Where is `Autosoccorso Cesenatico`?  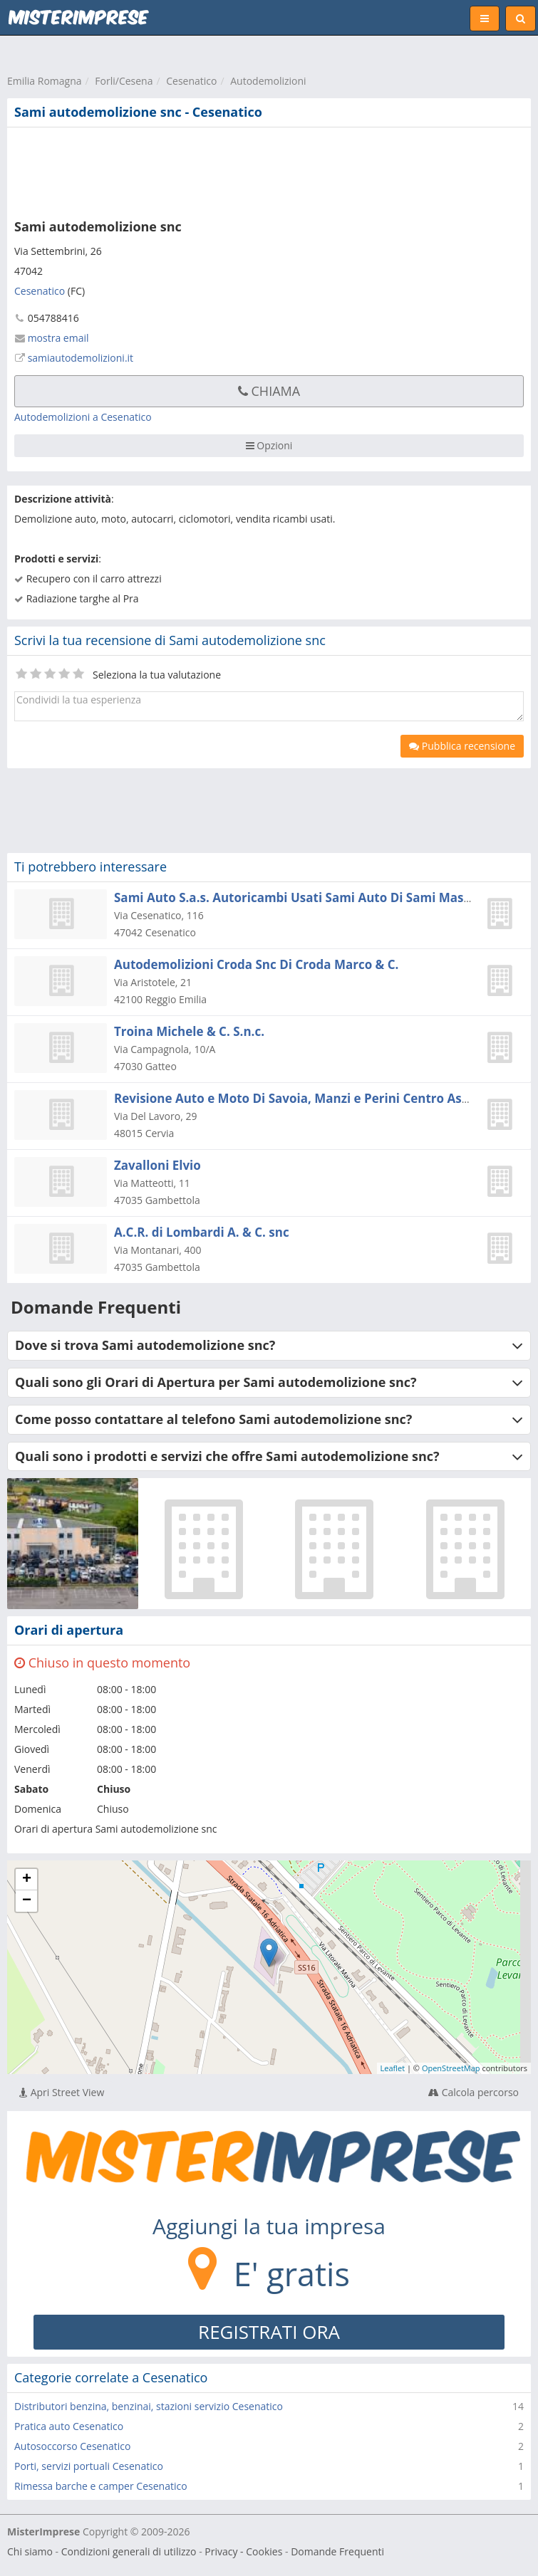
Autosoccorso Cesenatico is located at coordinates (72, 2446).